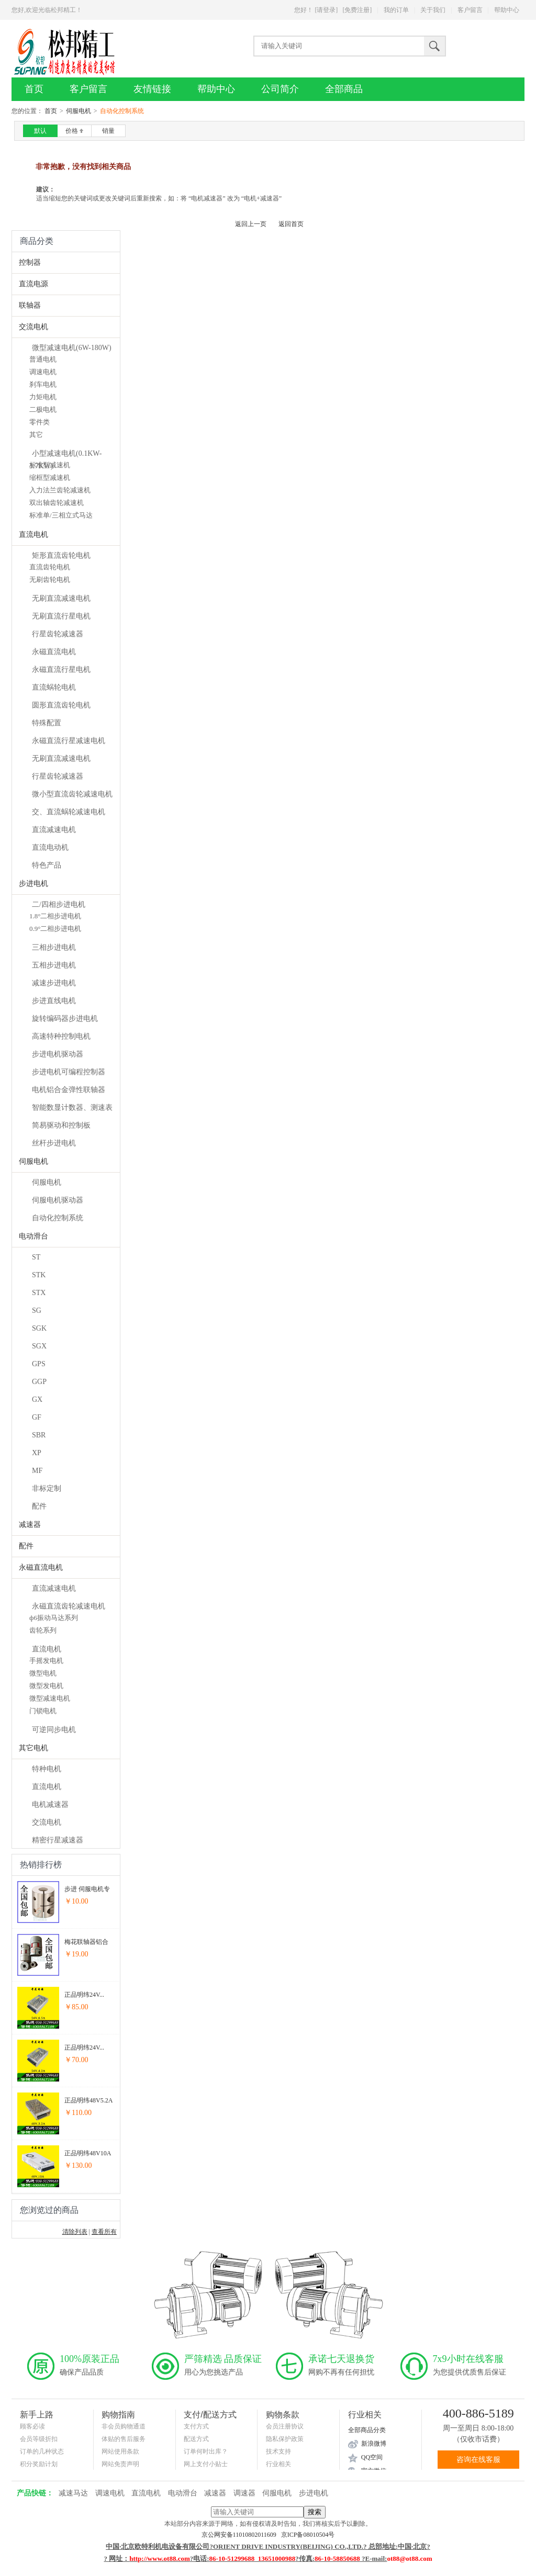 This screenshot has height=2576, width=536. What do you see at coordinates (57, 634) in the screenshot?
I see `行星齿轮减速器` at bounding box center [57, 634].